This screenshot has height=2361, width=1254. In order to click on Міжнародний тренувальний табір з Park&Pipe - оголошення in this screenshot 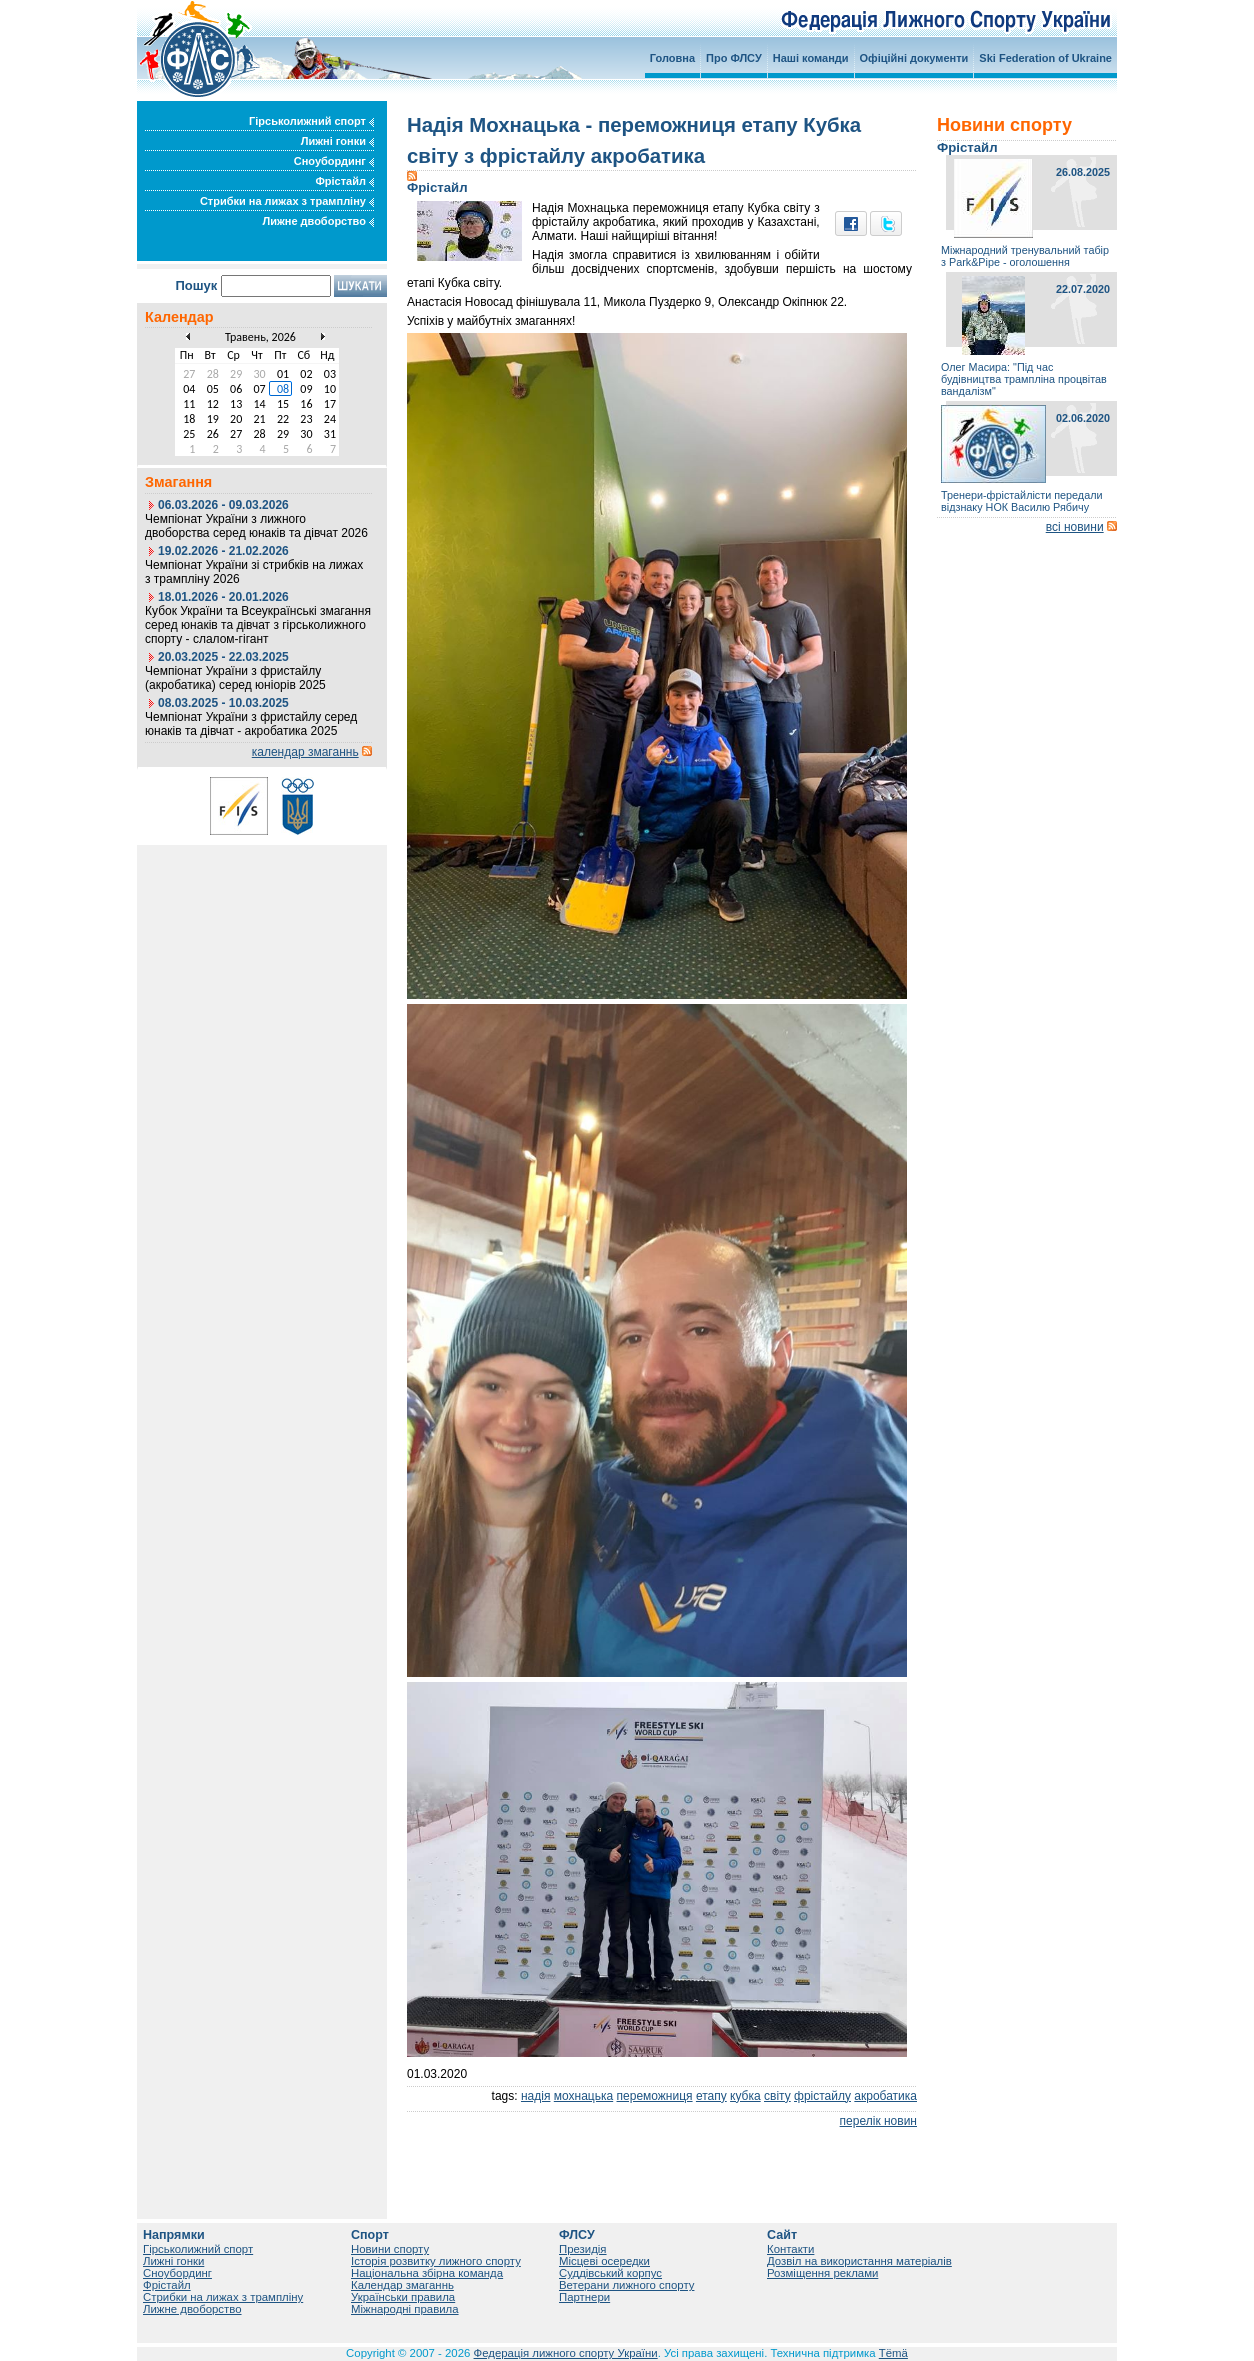, I will do `click(1025, 256)`.